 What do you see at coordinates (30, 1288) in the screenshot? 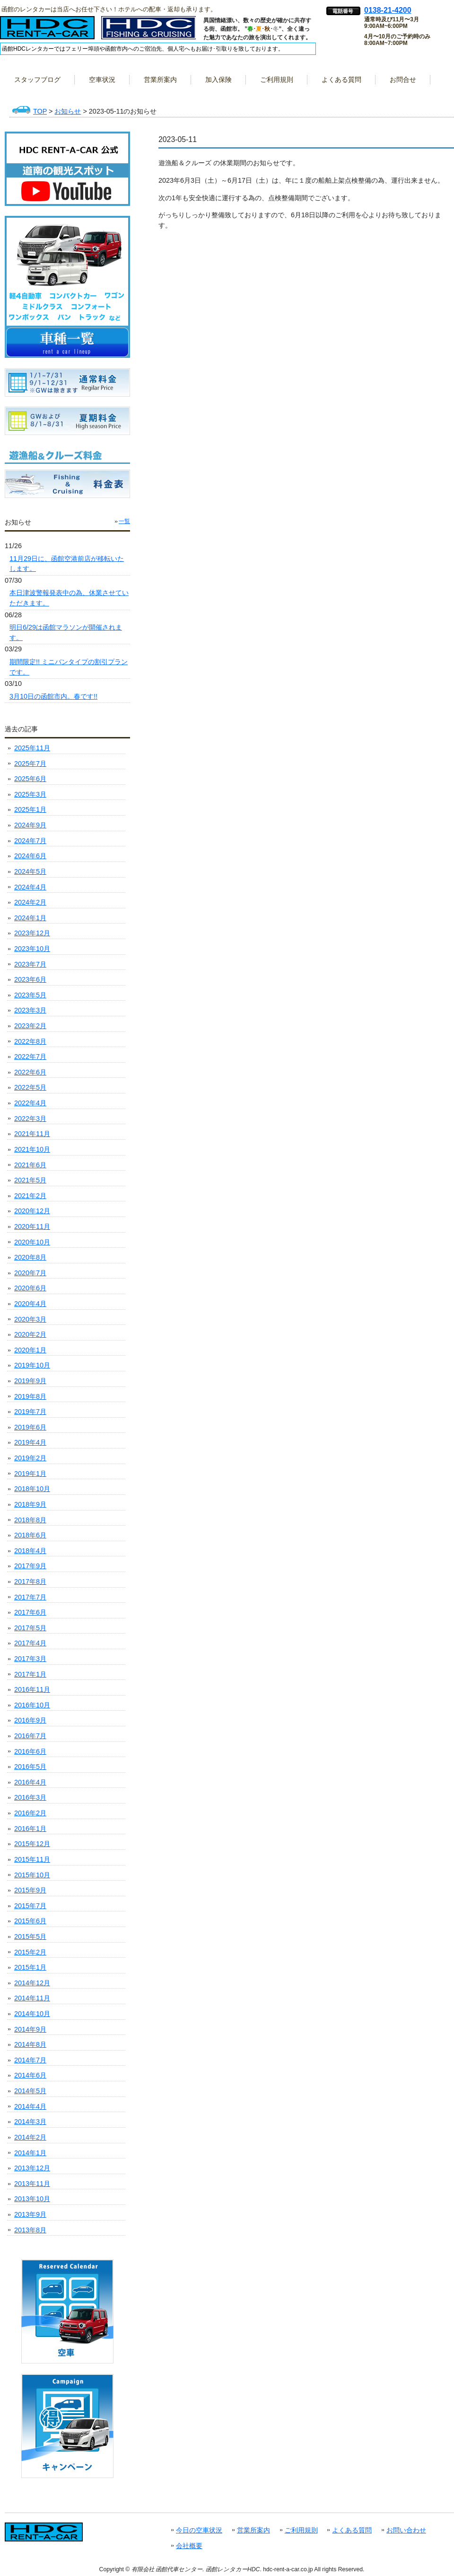
I see `2020年6月` at bounding box center [30, 1288].